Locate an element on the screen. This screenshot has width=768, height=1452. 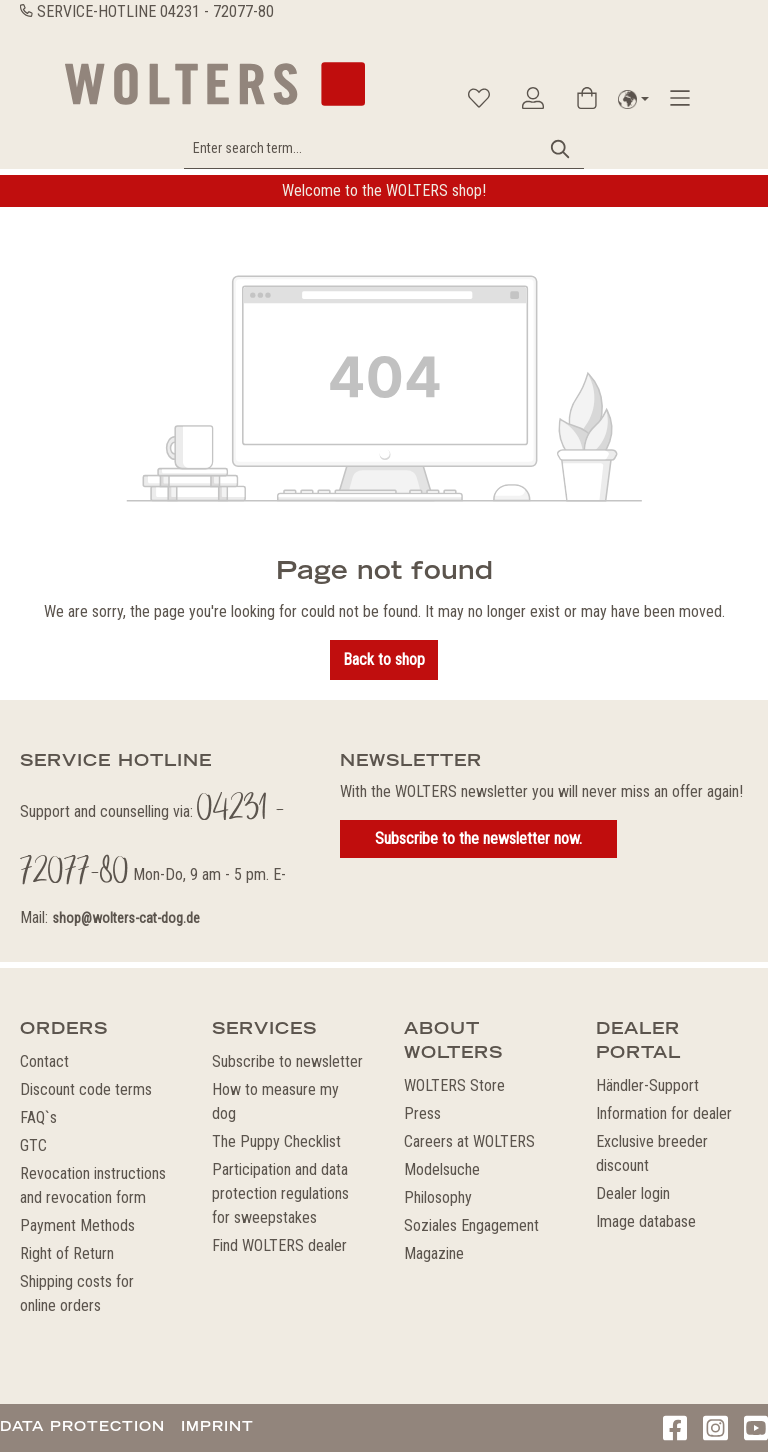
[Menu] is located at coordinates (680, 98).